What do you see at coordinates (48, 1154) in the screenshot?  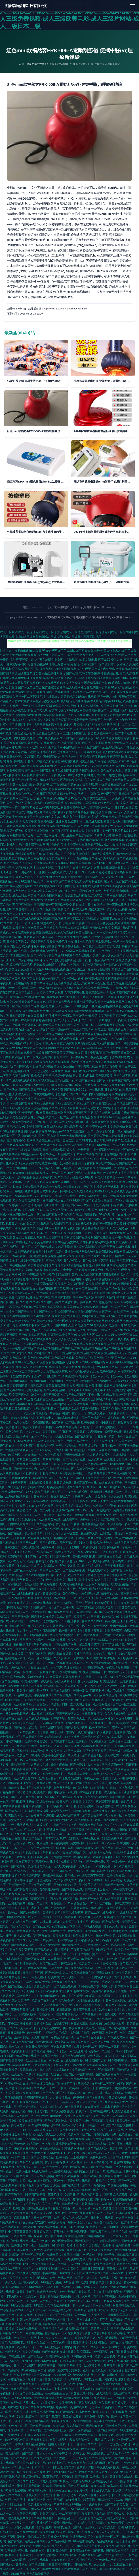 I see `超碰在线公开` at bounding box center [48, 1154].